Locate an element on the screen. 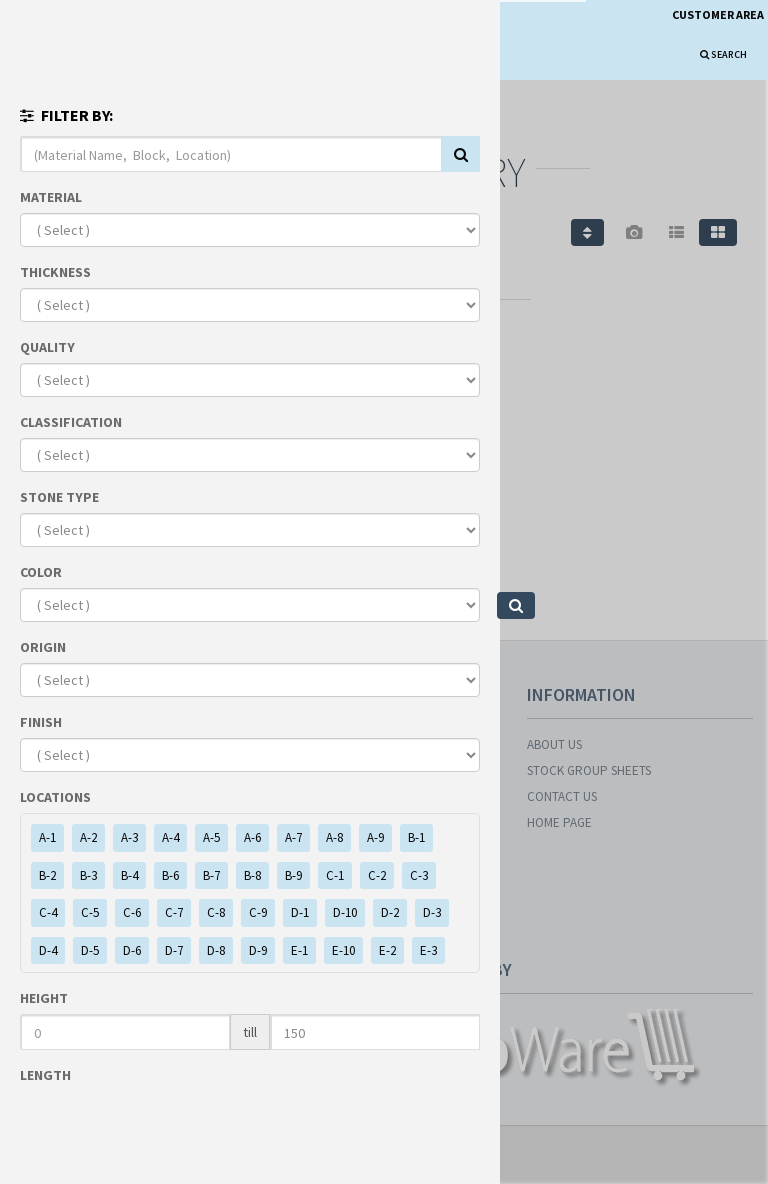  C-1 is located at coordinates (335, 875).